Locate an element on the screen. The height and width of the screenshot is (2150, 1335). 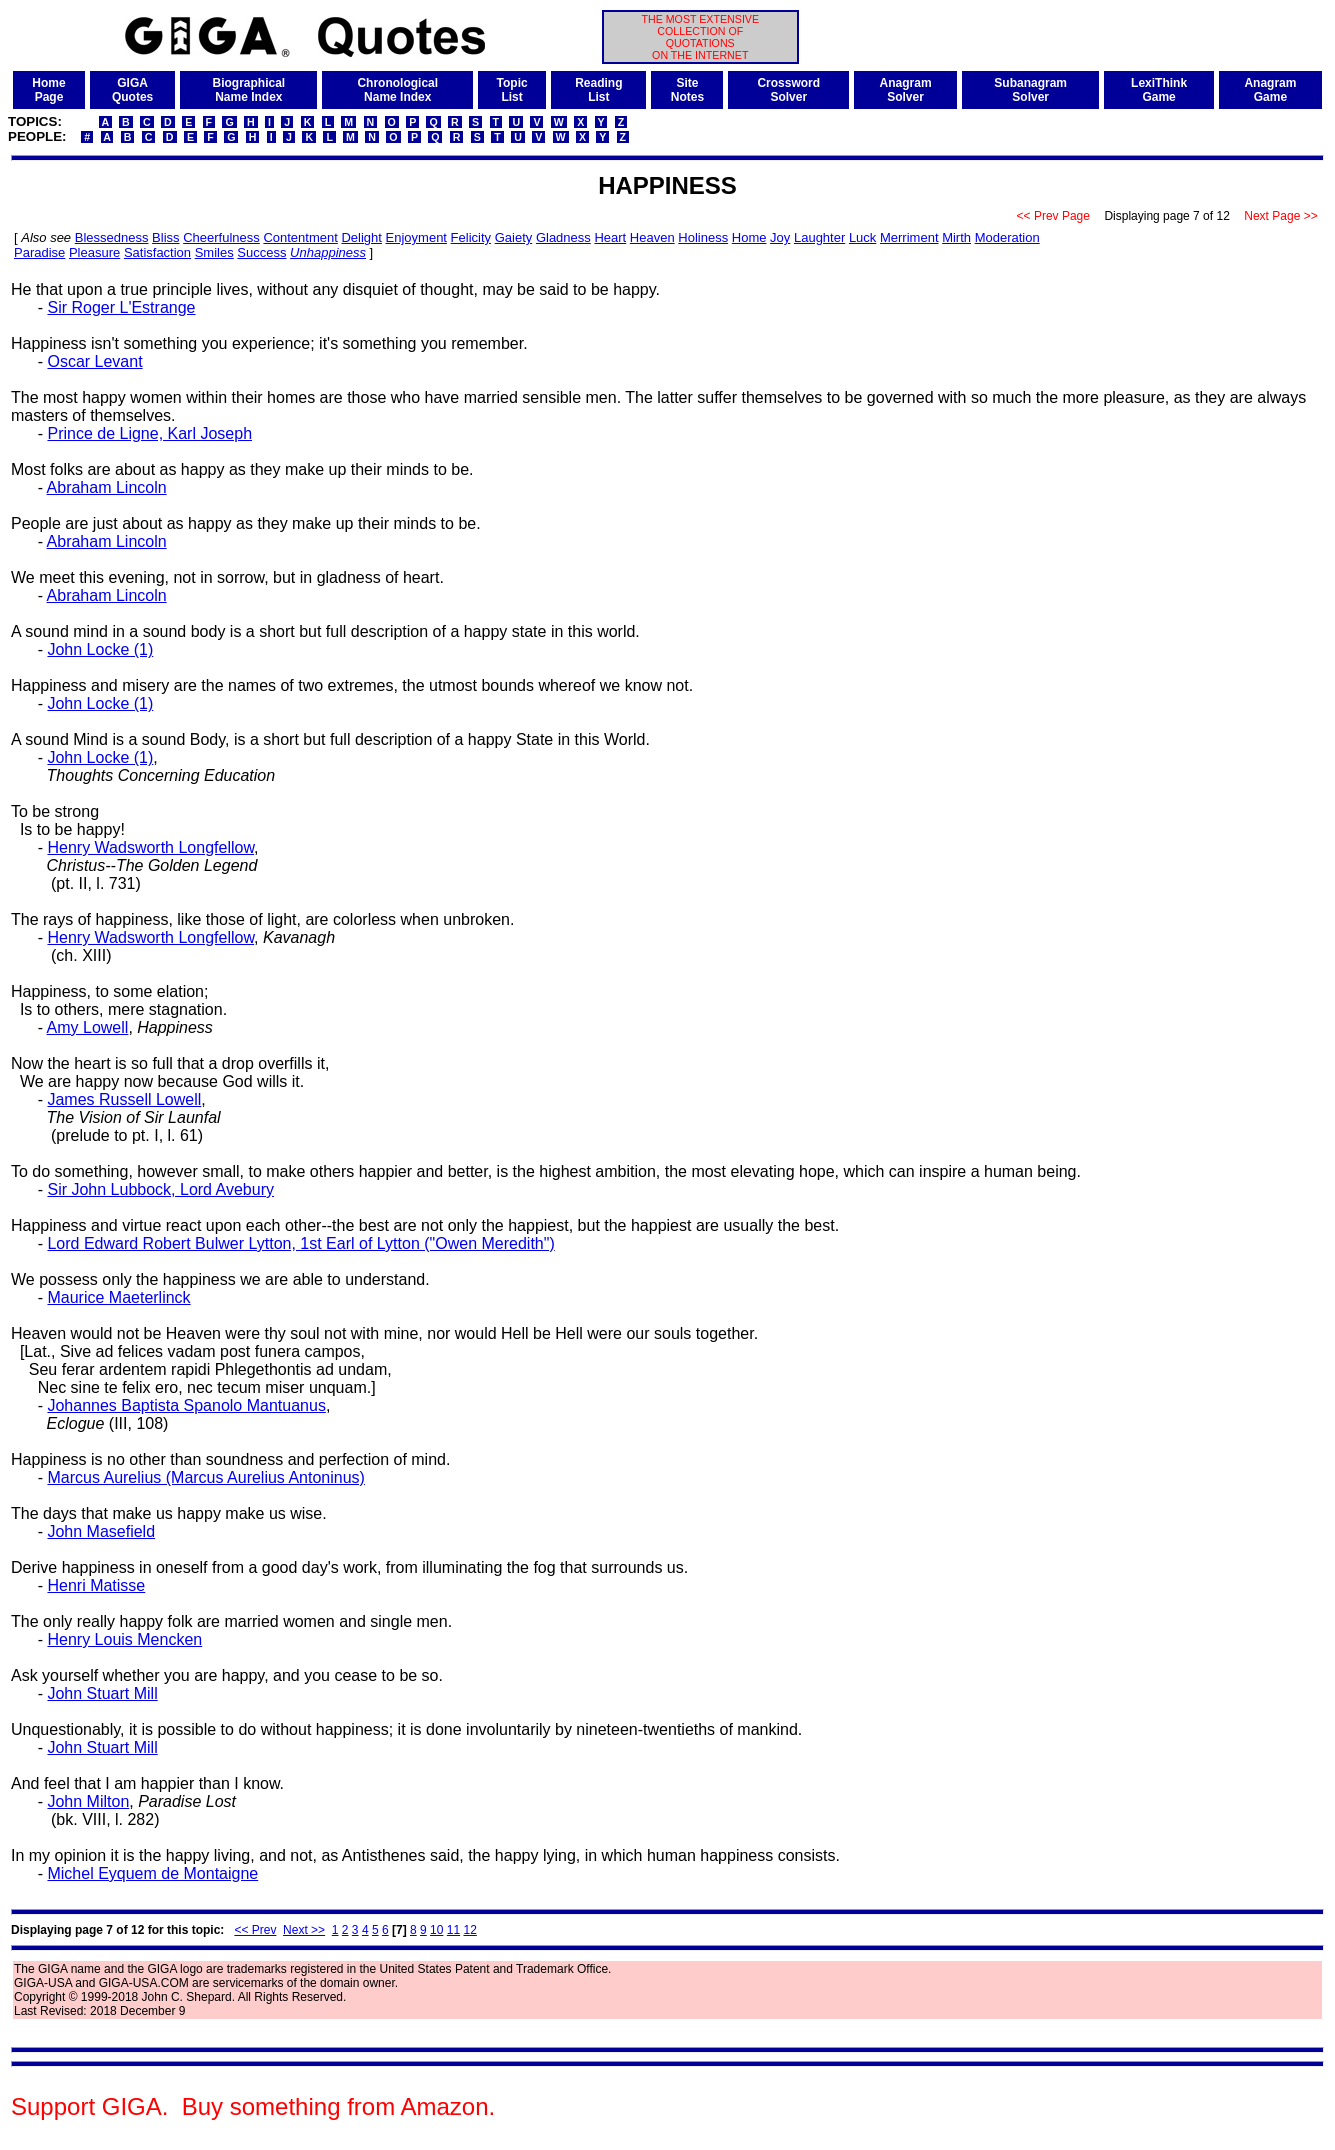
Marcus Aurelius (Marcus Aurelius Antoninus) is located at coordinates (205, 1477).